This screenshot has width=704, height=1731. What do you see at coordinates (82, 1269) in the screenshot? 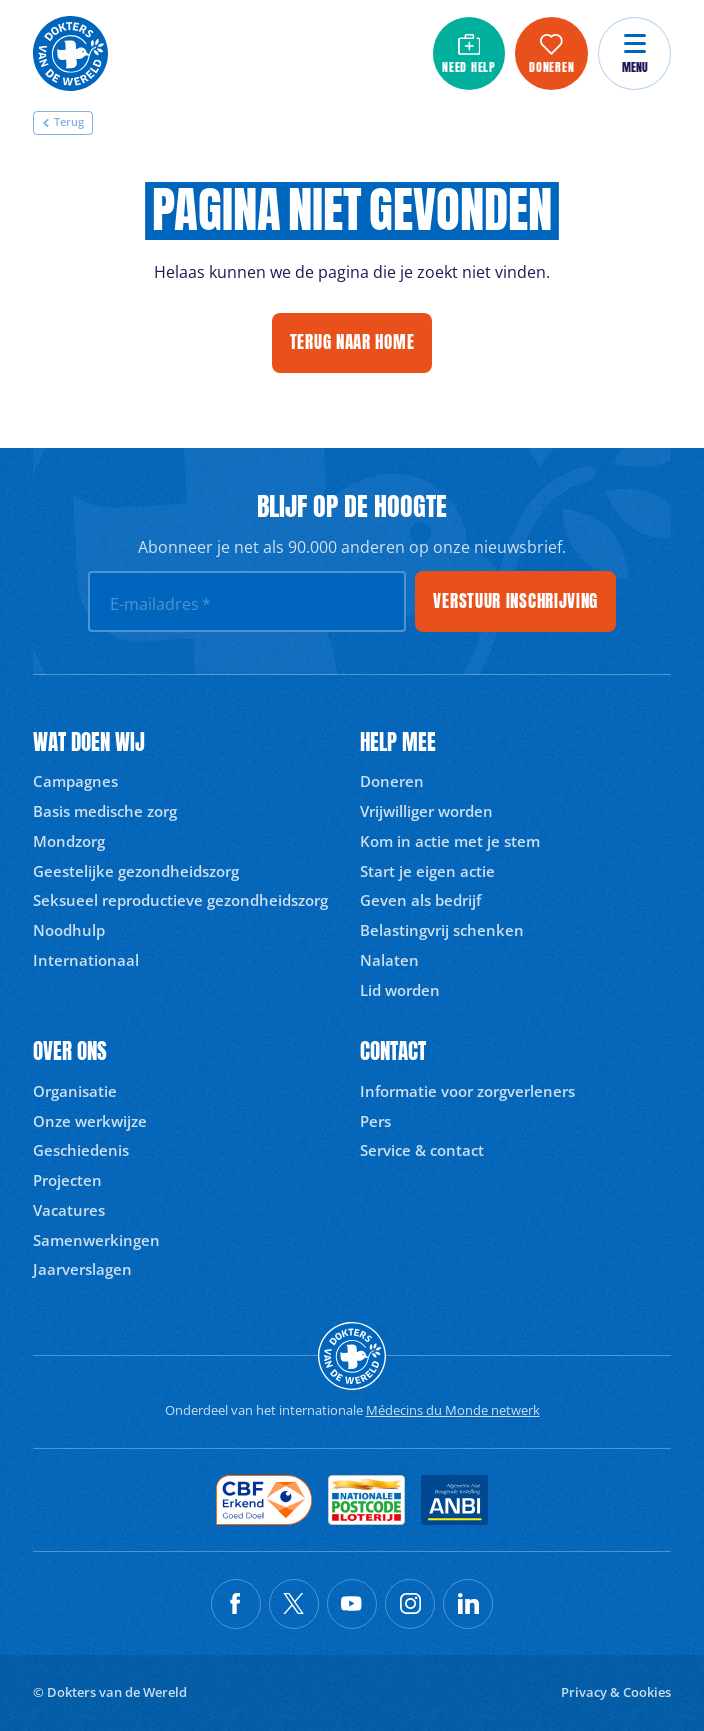
I see `Jaarverslagen` at bounding box center [82, 1269].